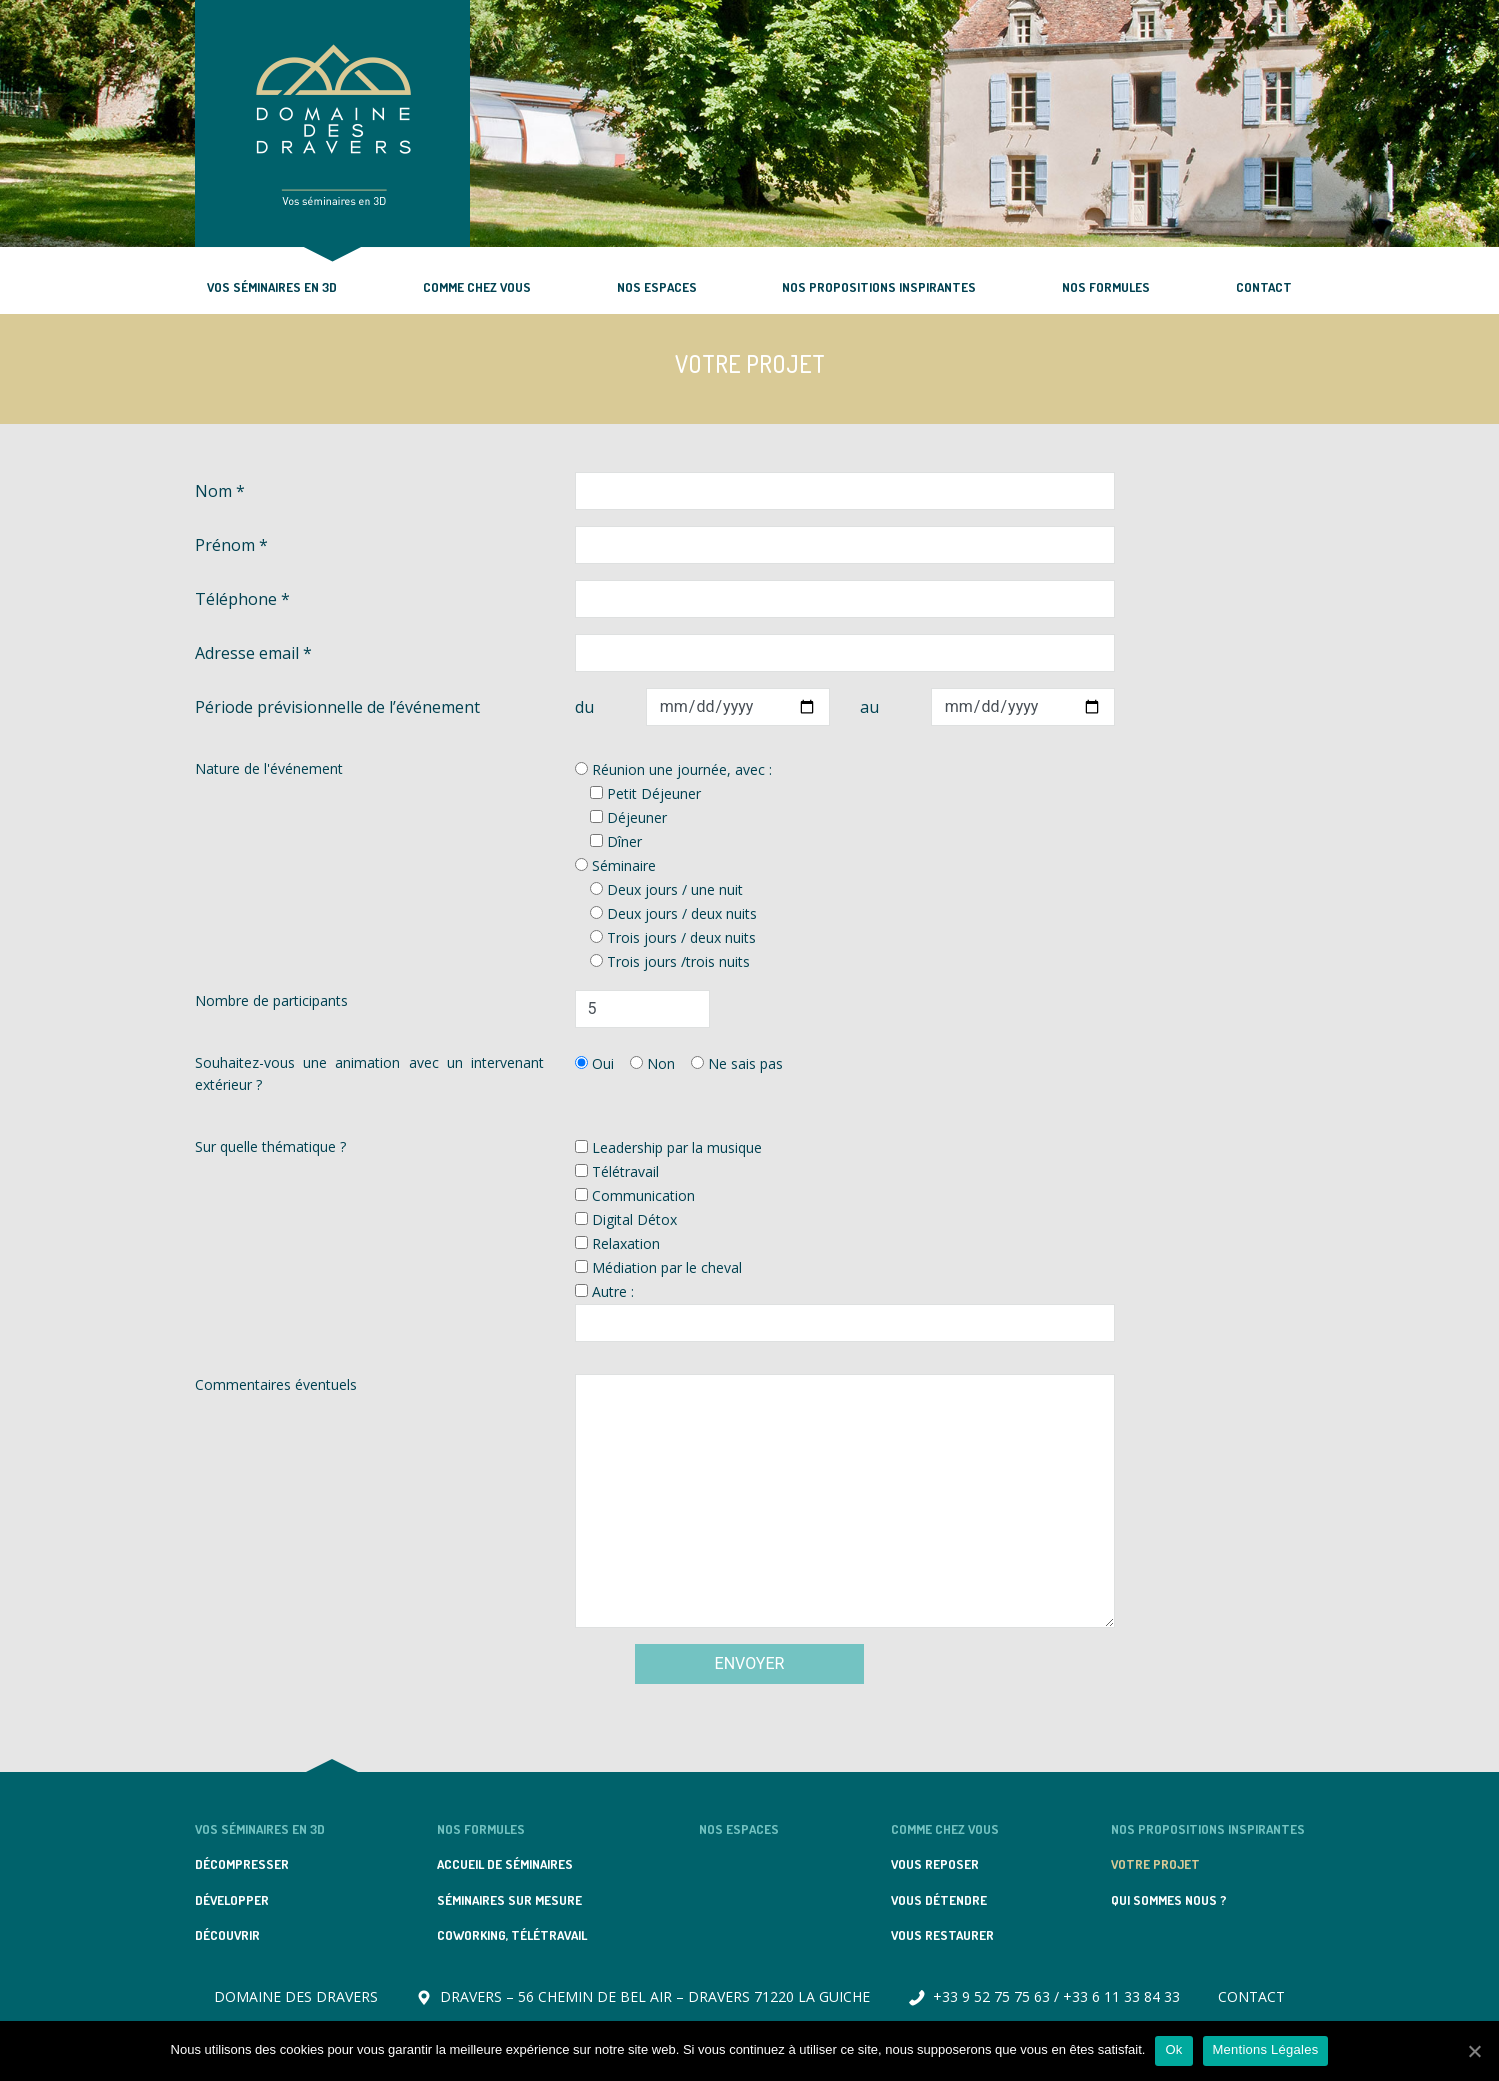  Describe the element at coordinates (1173, 2049) in the screenshot. I see `Ok` at that location.